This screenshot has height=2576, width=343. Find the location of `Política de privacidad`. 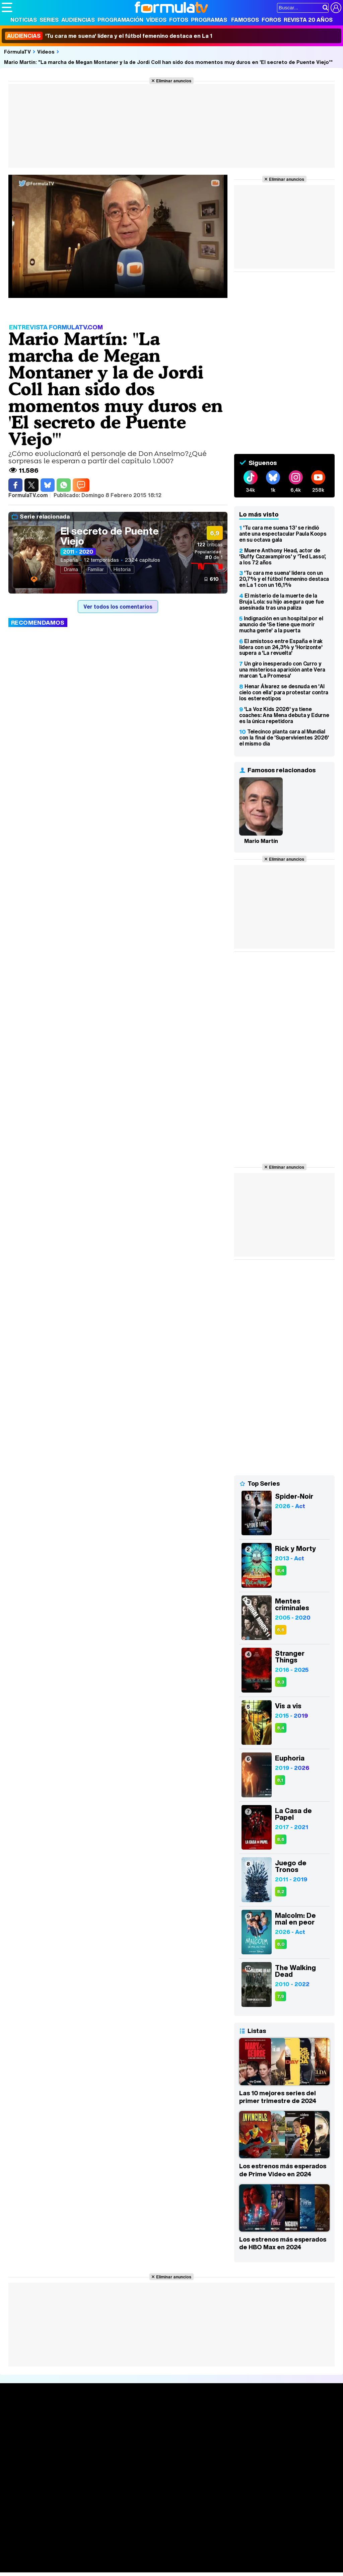

Política de privacidad is located at coordinates (95, 2493).